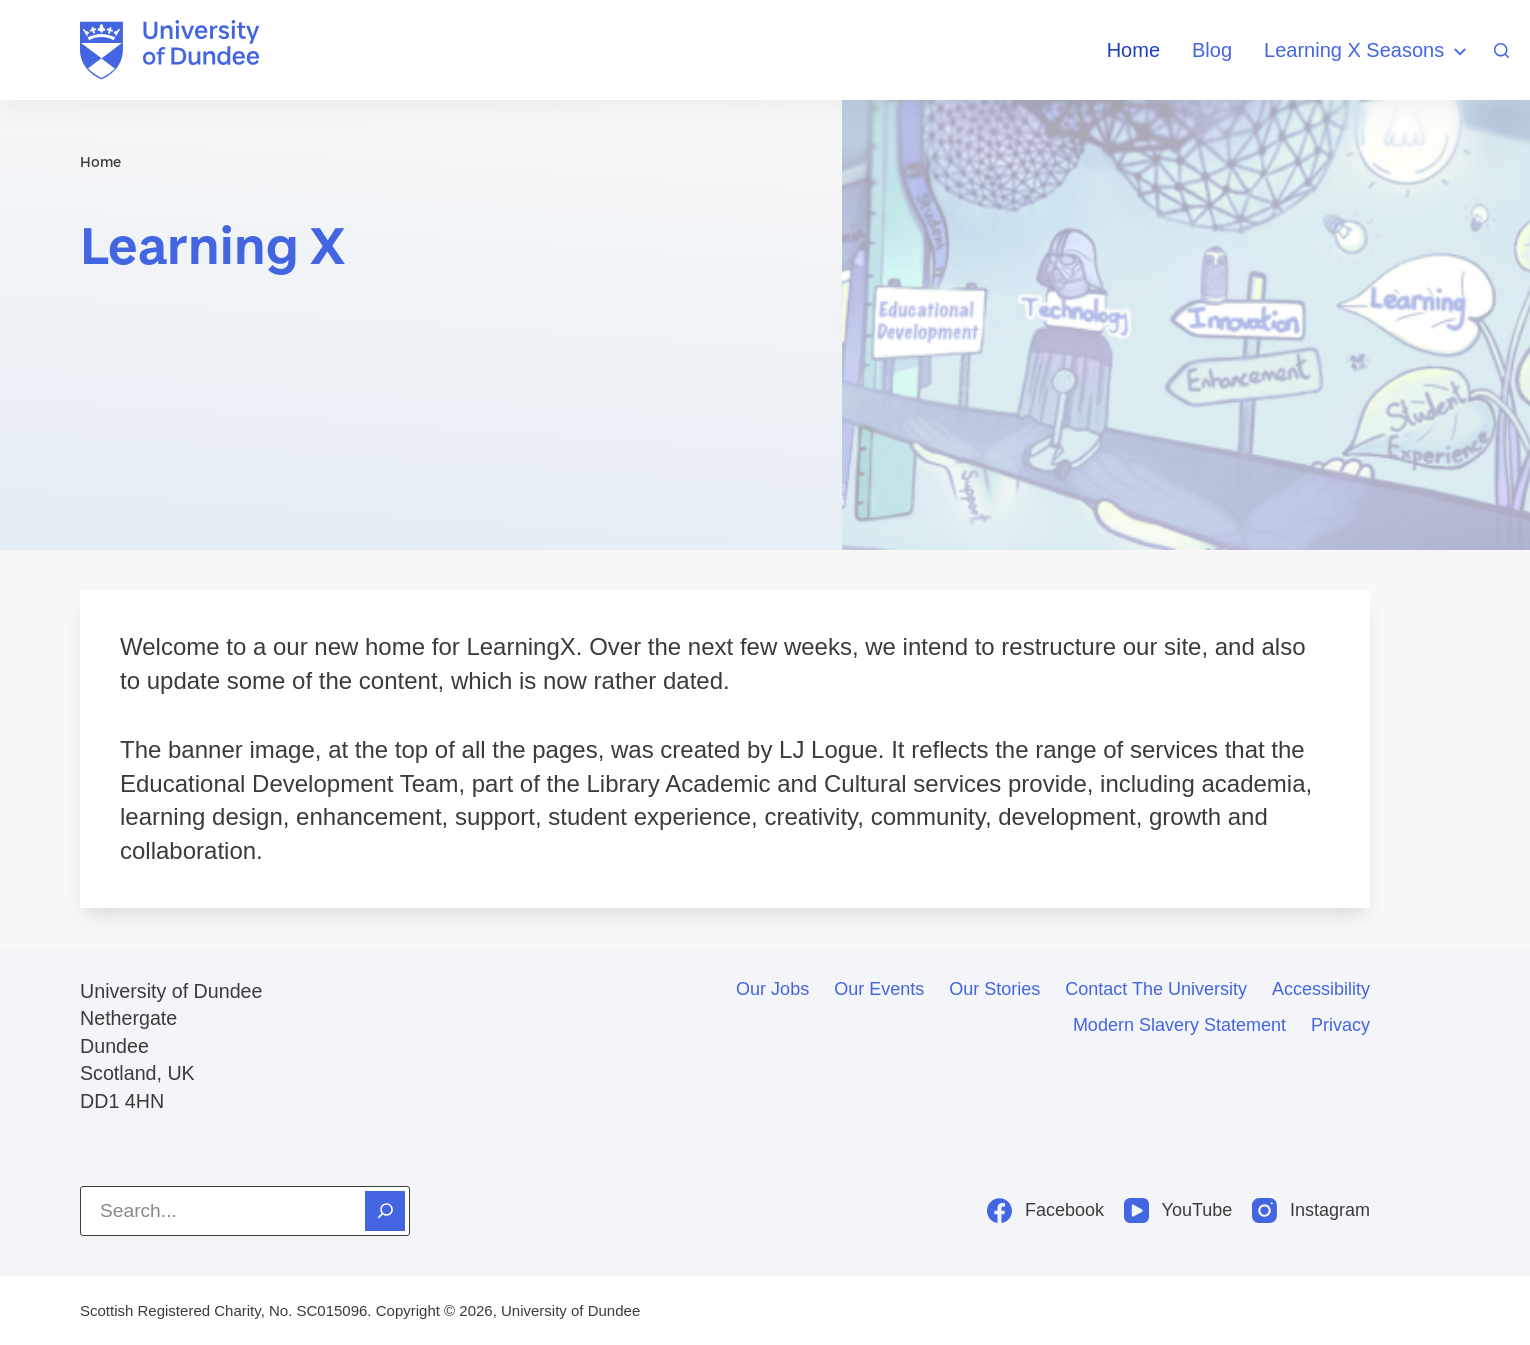 Image resolution: width=1530 pixels, height=1345 pixels. What do you see at coordinates (1501, 50) in the screenshot?
I see `[Search]` at bounding box center [1501, 50].